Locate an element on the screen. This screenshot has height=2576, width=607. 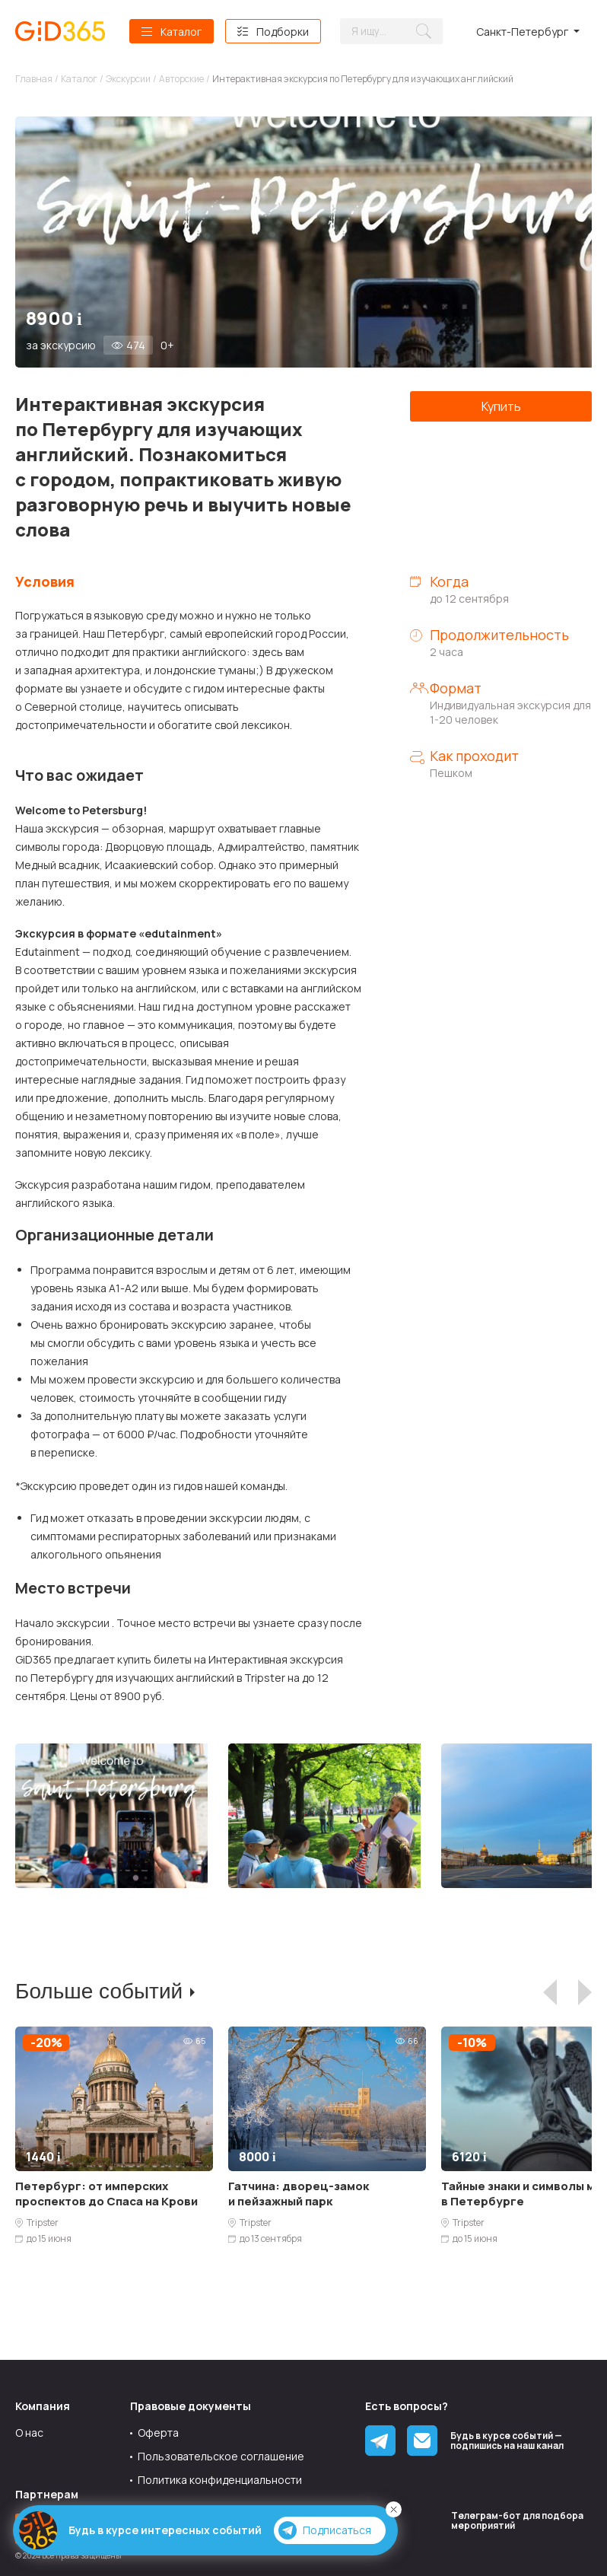
Экскурсии is located at coordinates (128, 78).